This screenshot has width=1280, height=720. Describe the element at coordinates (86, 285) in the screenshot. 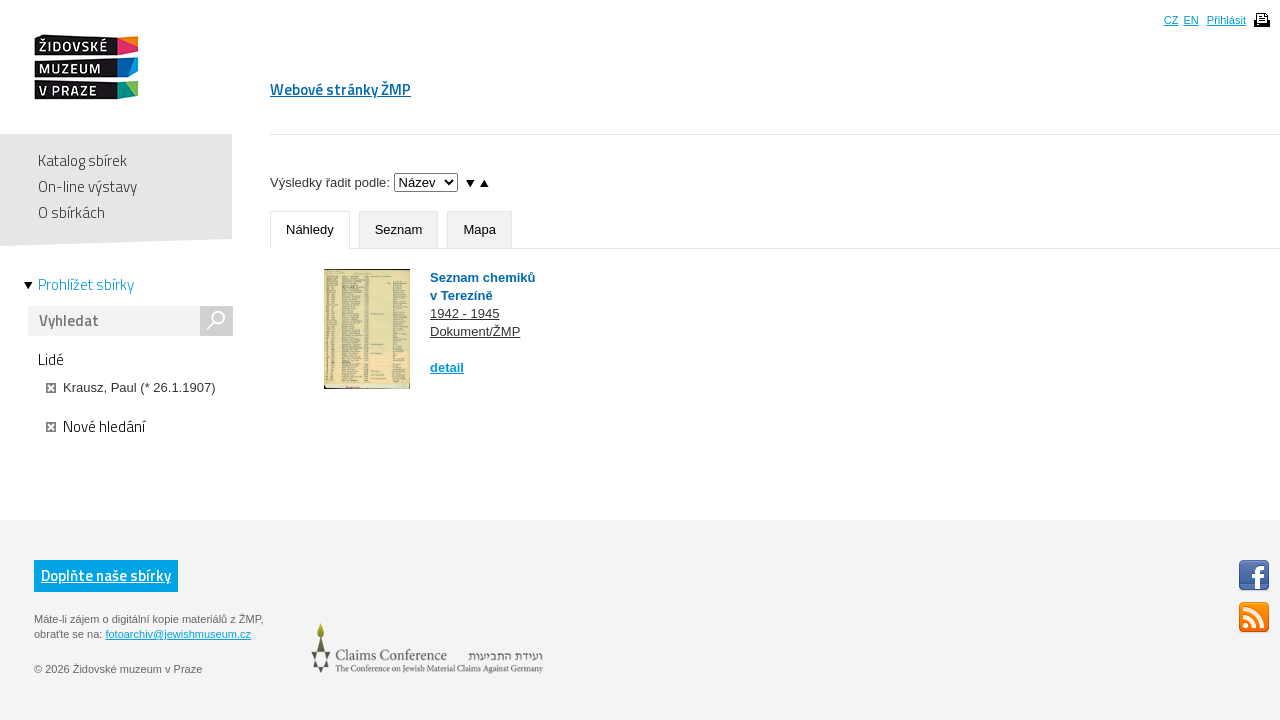

I see `Prohlížet sbírky` at that location.